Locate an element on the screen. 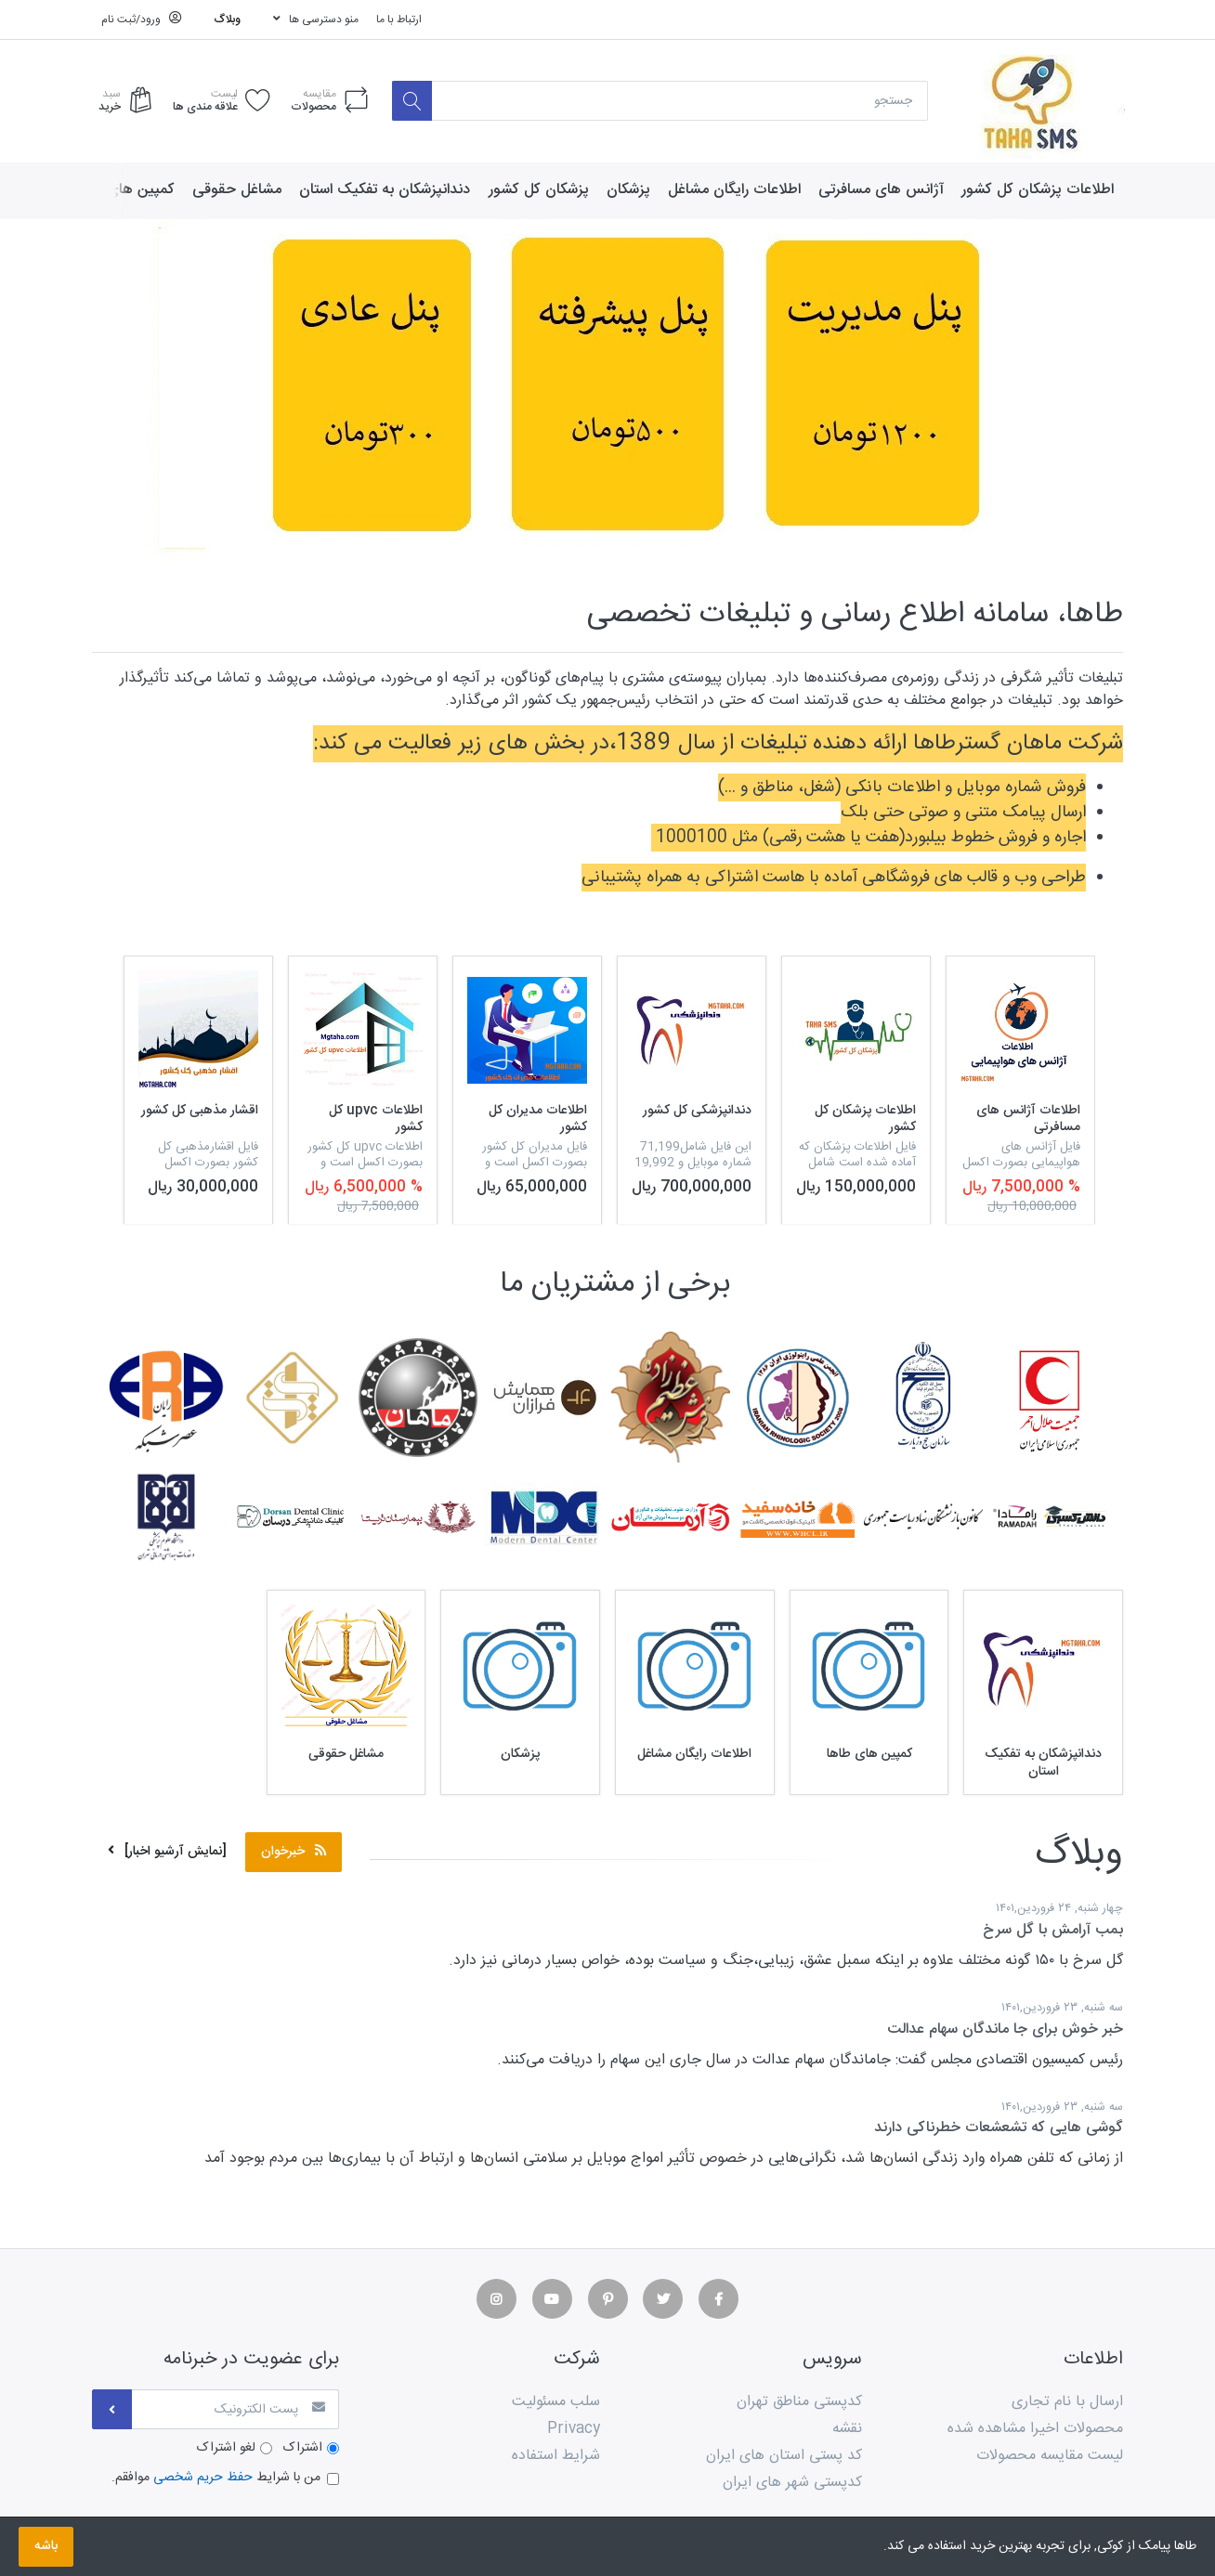  وبلاگ is located at coordinates (228, 19).